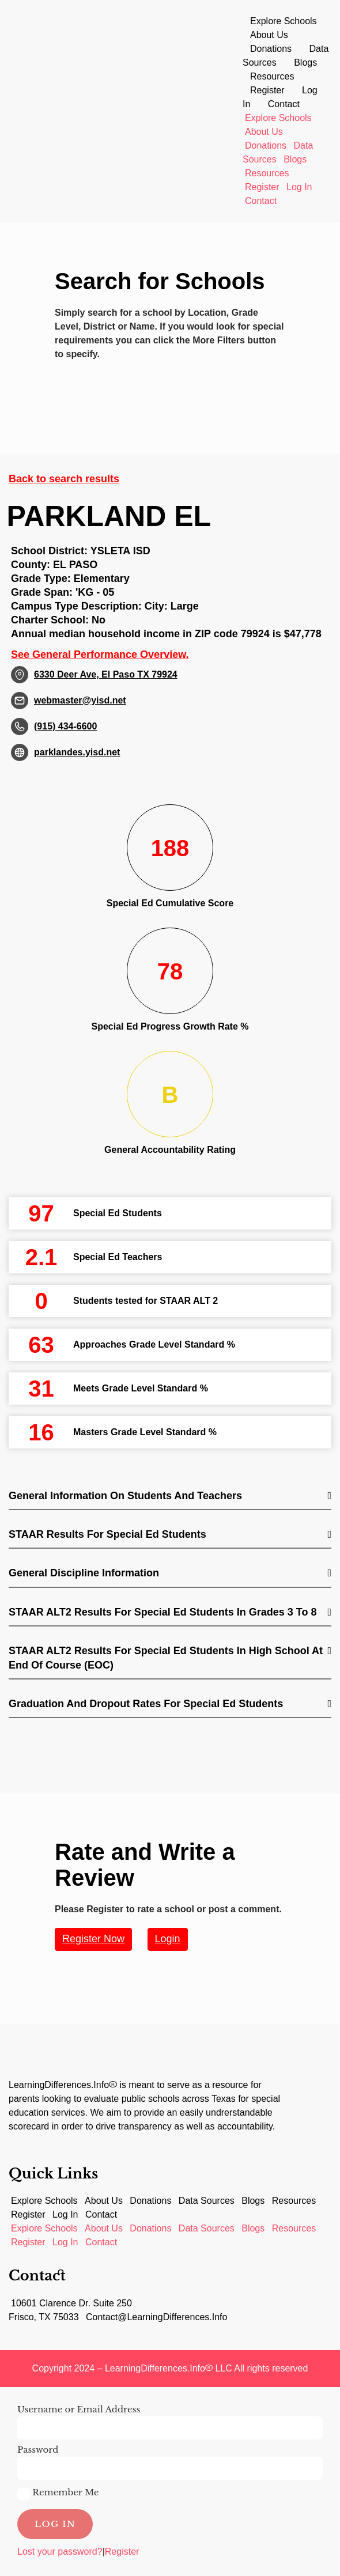  What do you see at coordinates (305, 62) in the screenshot?
I see `Blogs` at bounding box center [305, 62].